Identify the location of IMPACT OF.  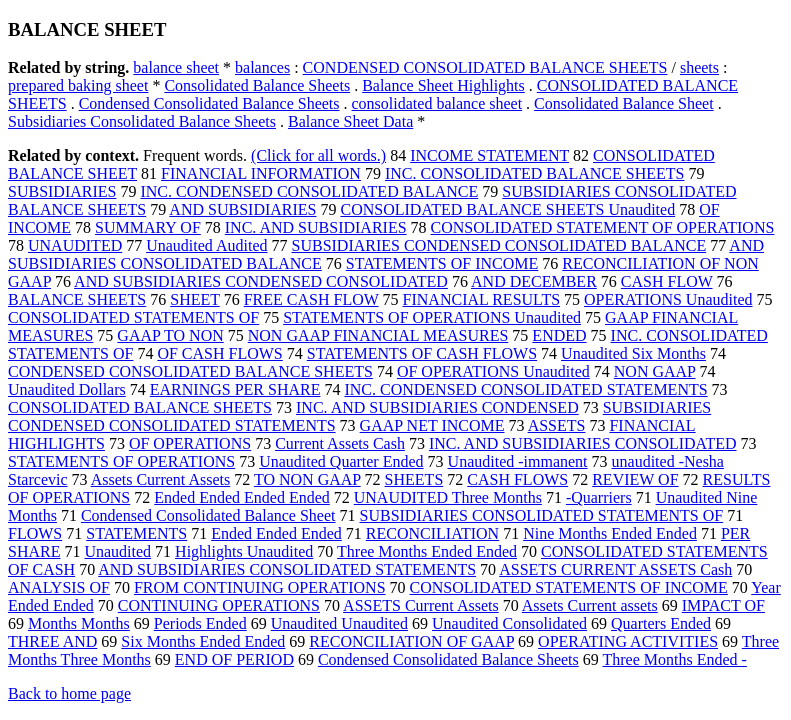
(723, 605).